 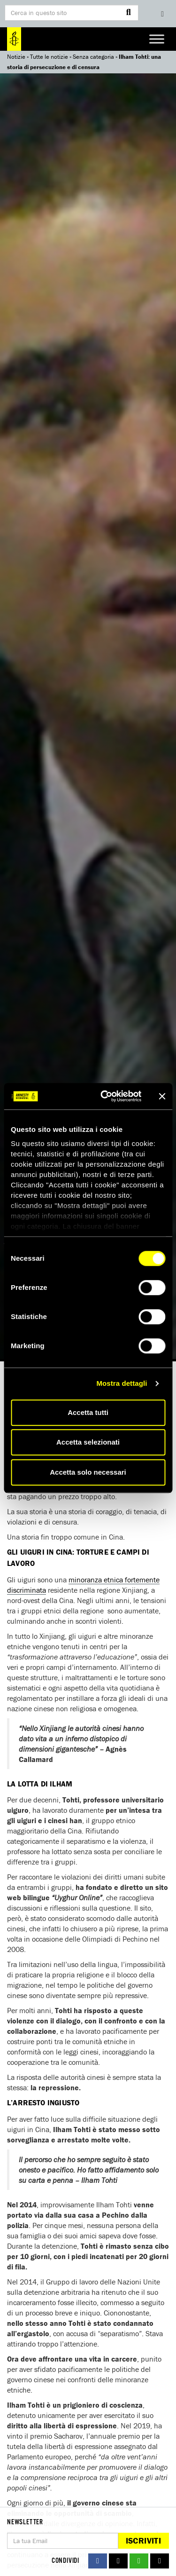 I want to click on Tutte le notizie, so click(x=49, y=57).